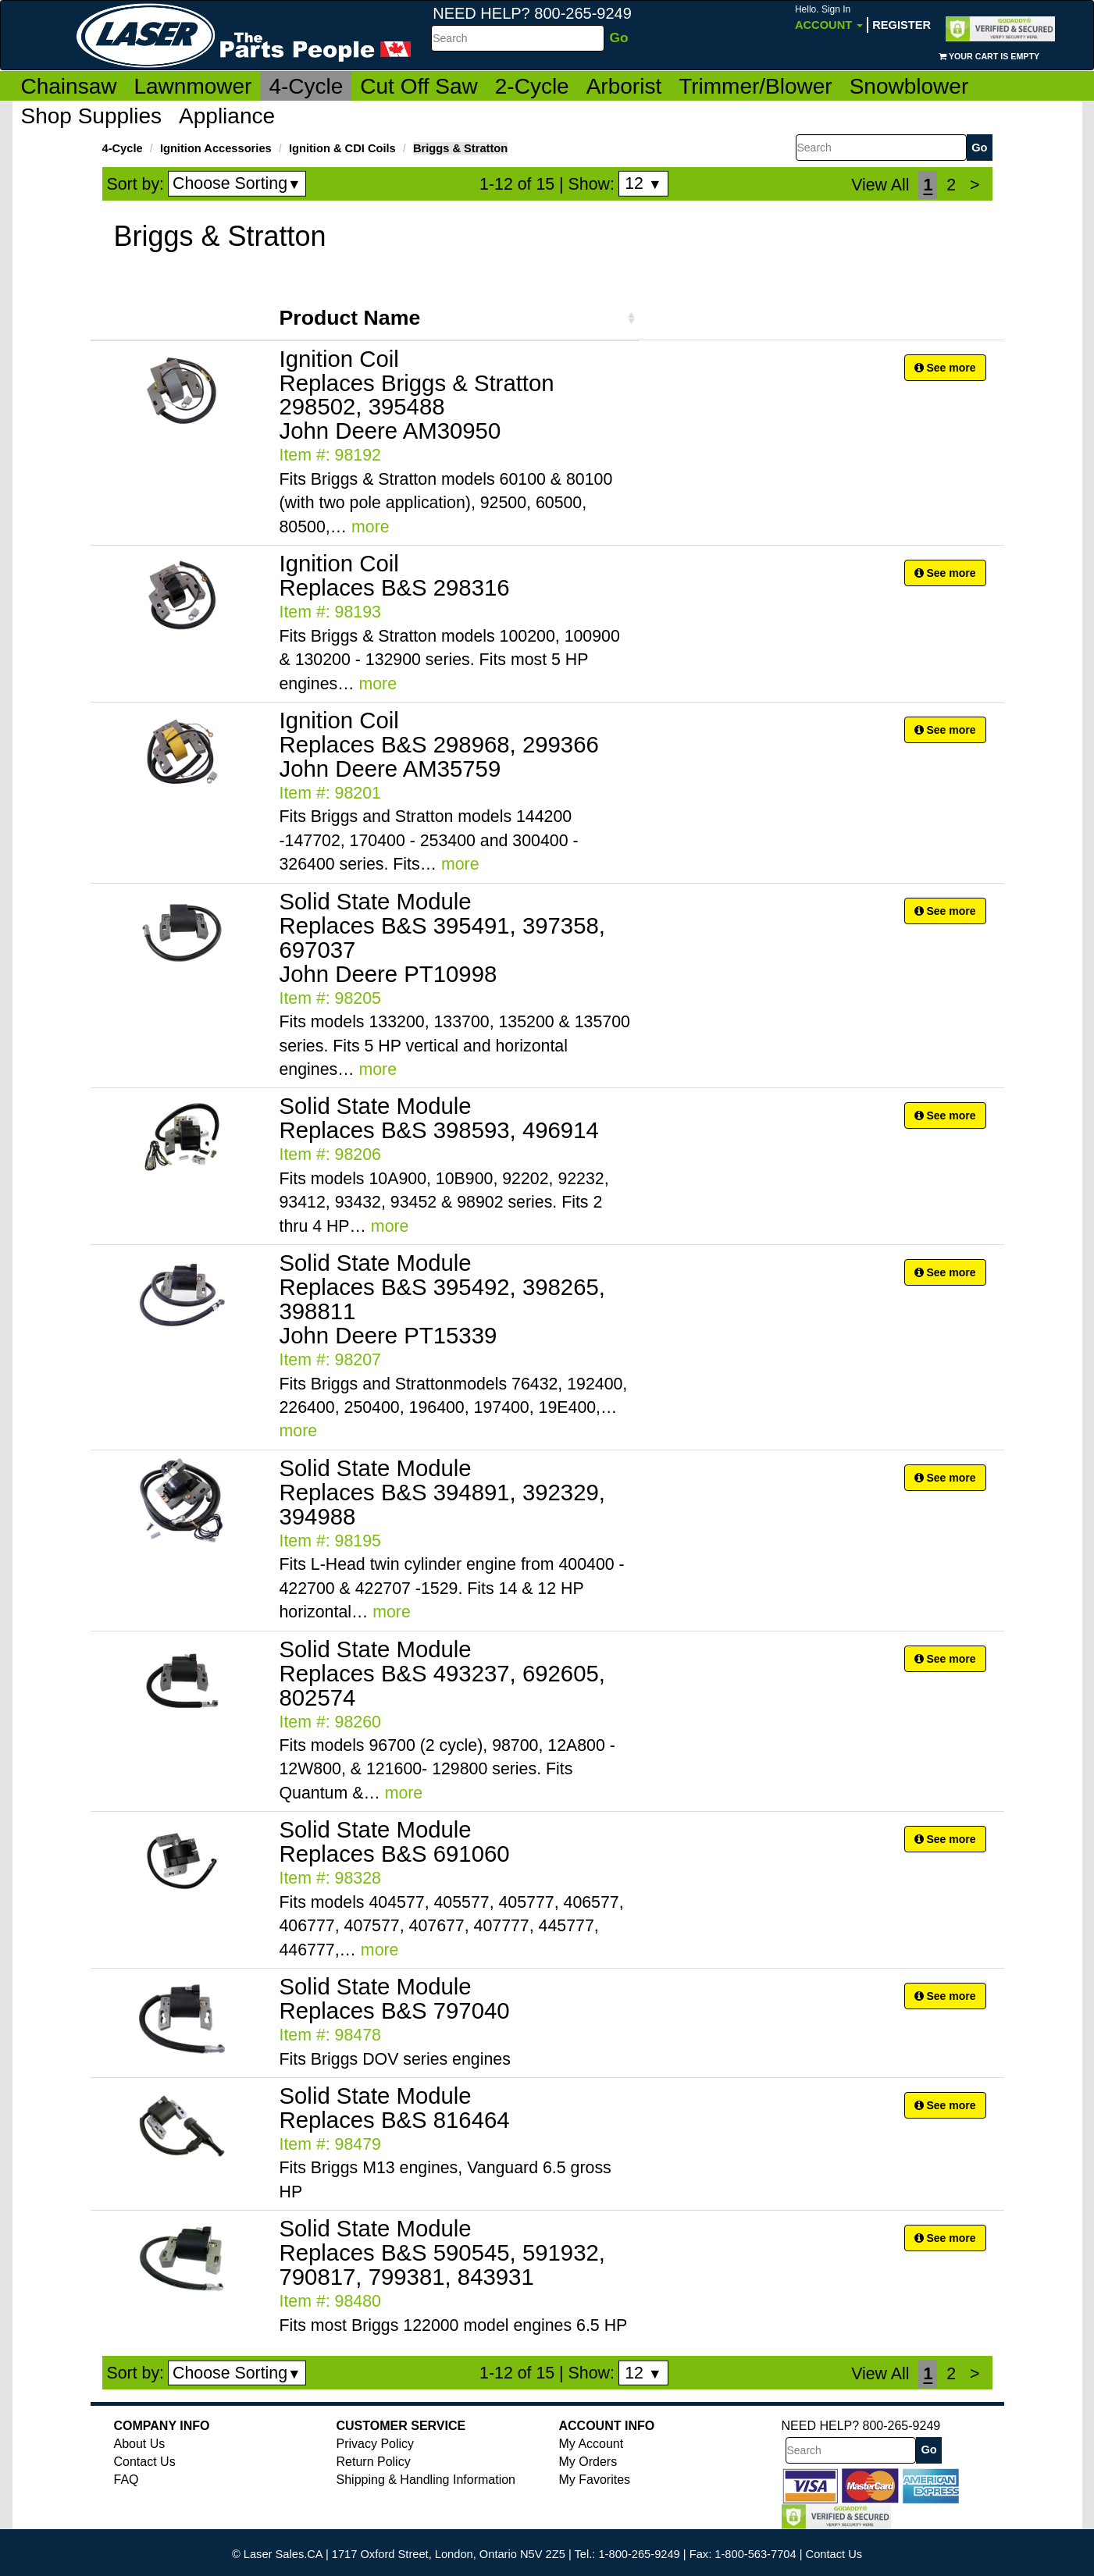 The width and height of the screenshot is (1094, 2576). What do you see at coordinates (588, 2461) in the screenshot?
I see `My Orders` at bounding box center [588, 2461].